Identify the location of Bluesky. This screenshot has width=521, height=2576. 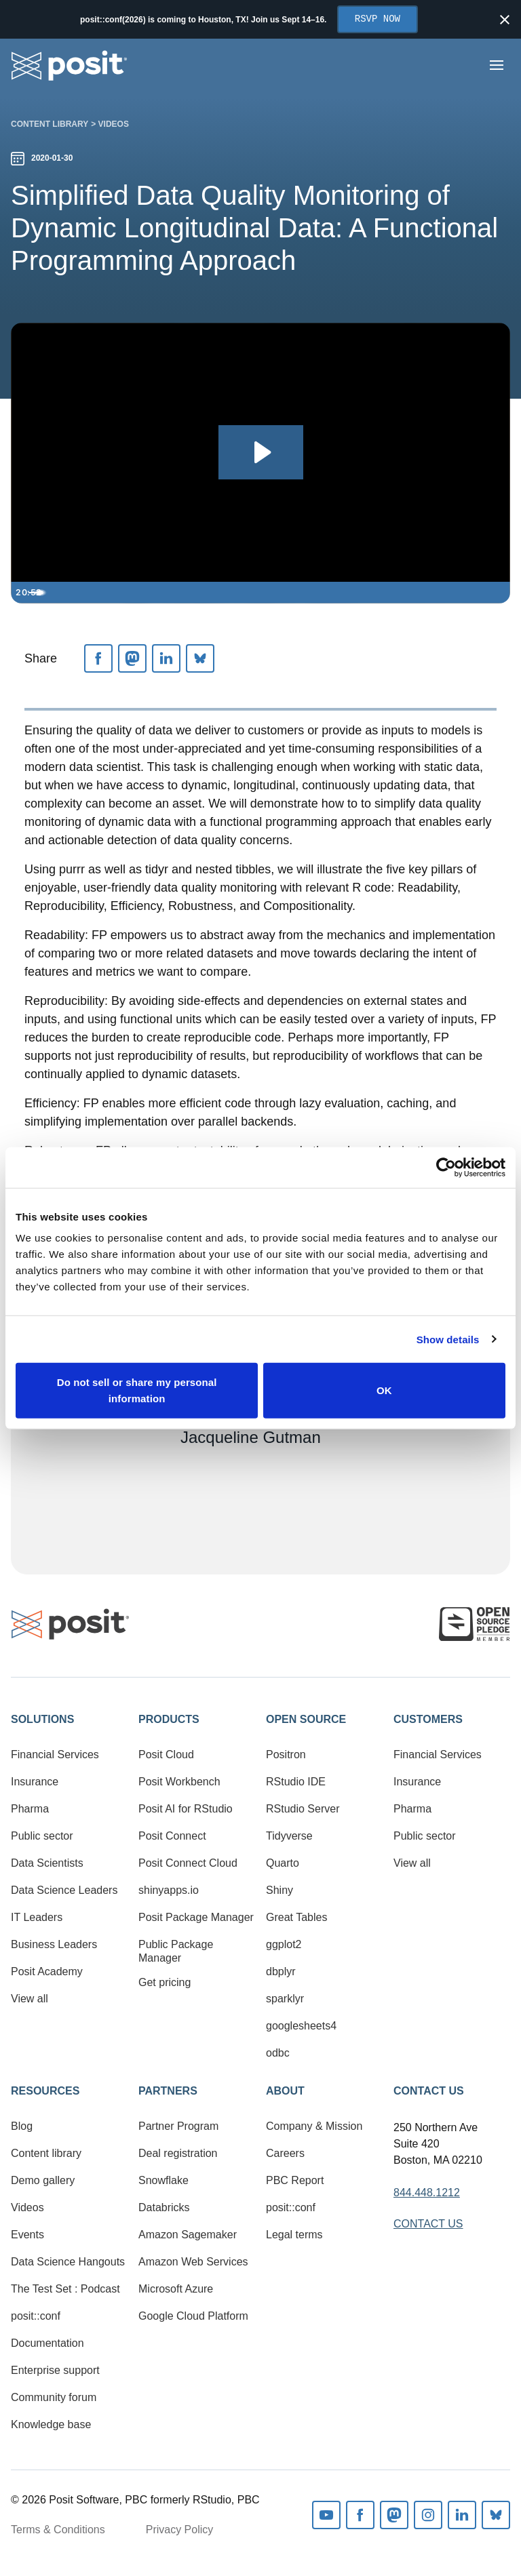
(496, 2515).